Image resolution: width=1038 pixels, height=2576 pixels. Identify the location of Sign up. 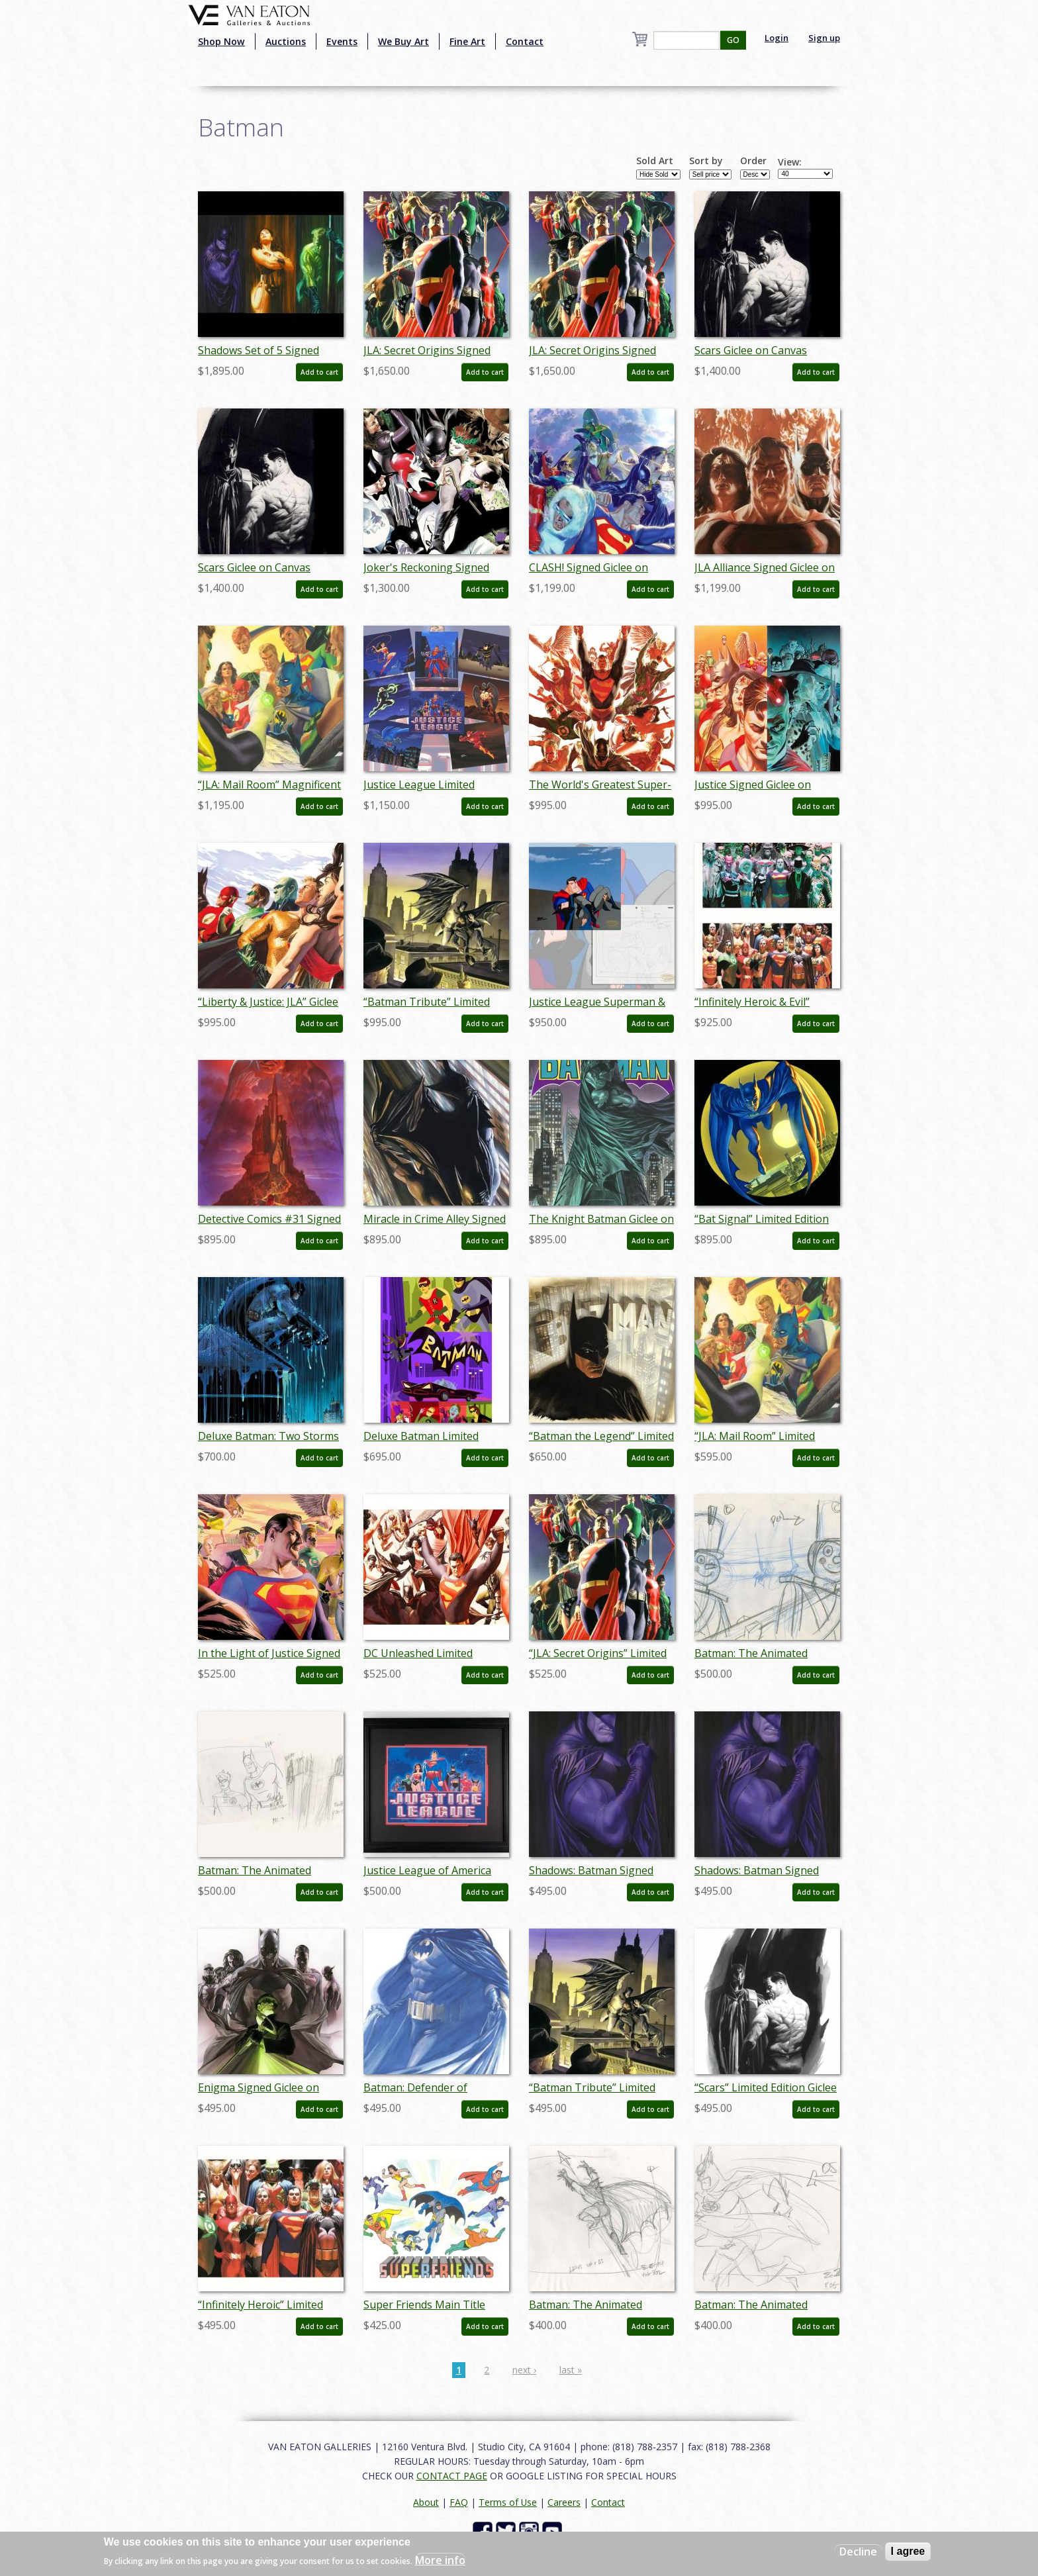
(824, 38).